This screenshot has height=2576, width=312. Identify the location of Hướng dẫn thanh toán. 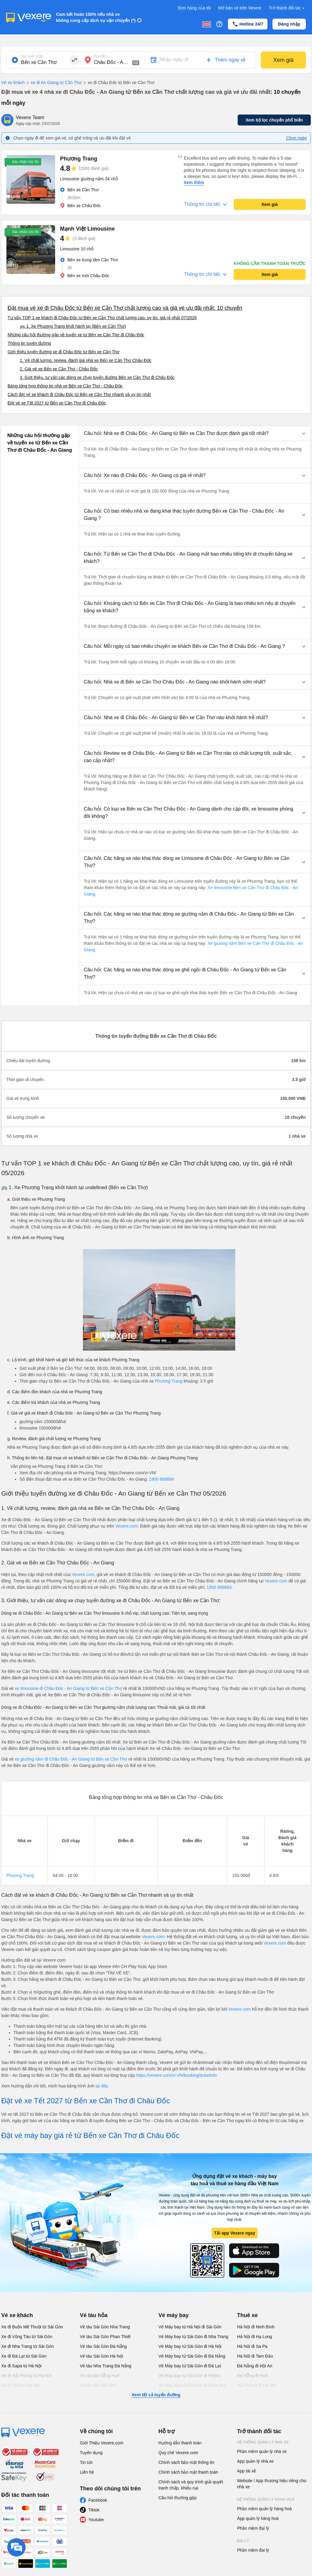
(179, 2442).